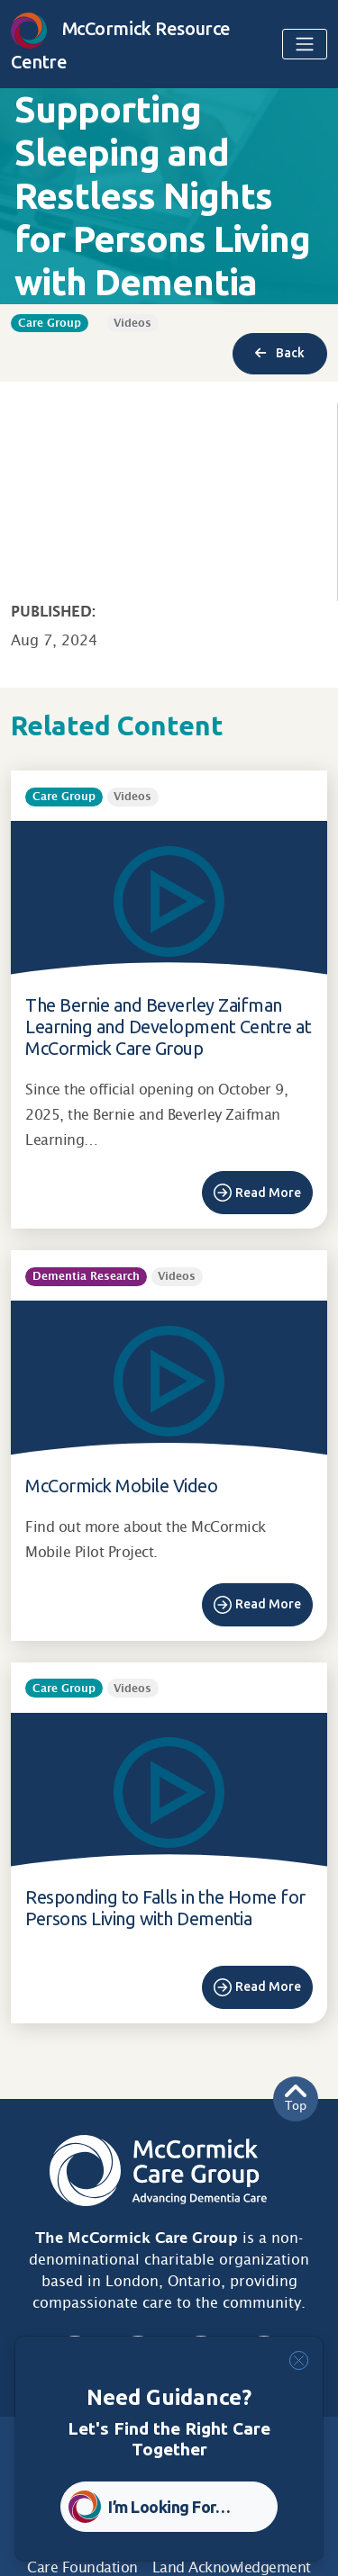 This screenshot has height=2576, width=338. What do you see at coordinates (280, 353) in the screenshot?
I see `Back` at bounding box center [280, 353].